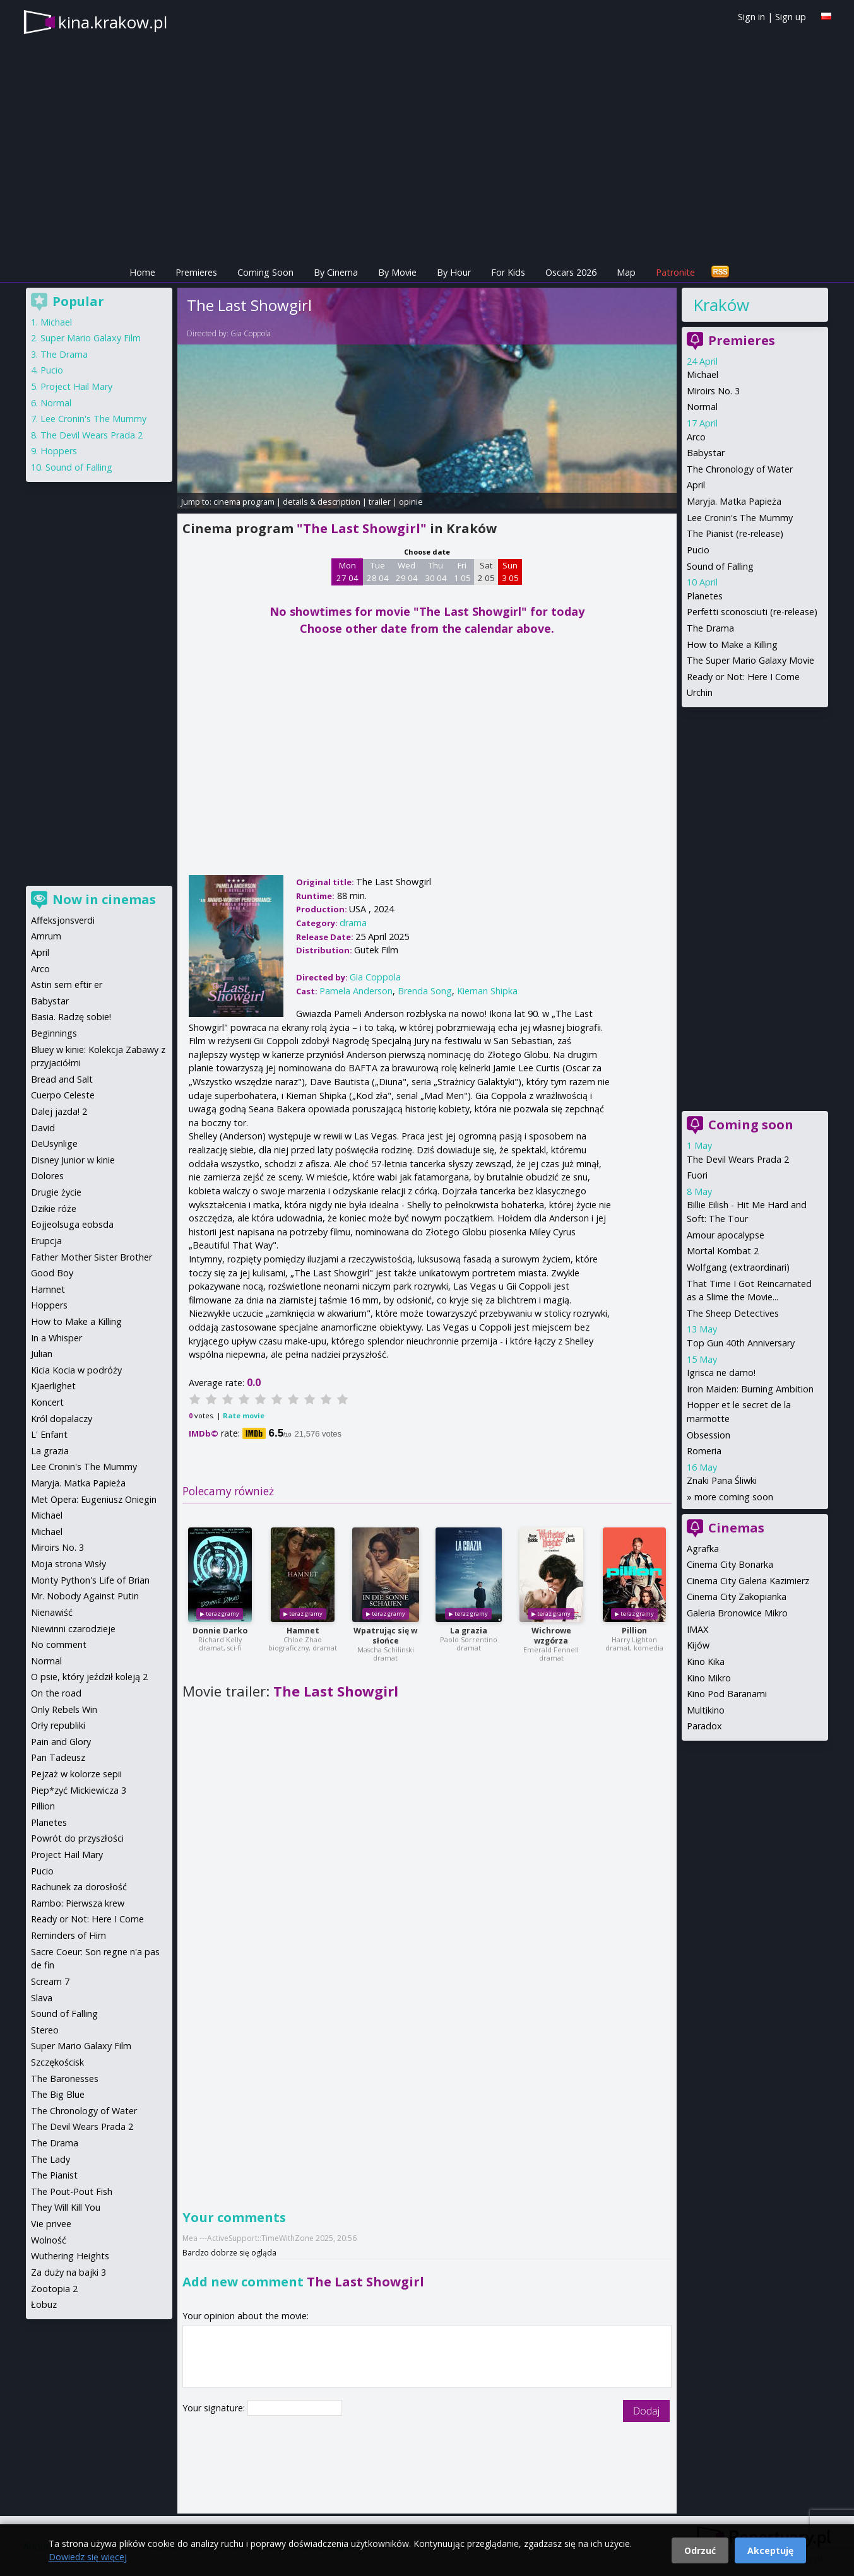 The image size is (854, 2576). Describe the element at coordinates (48, 2240) in the screenshot. I see `Wolność` at that location.